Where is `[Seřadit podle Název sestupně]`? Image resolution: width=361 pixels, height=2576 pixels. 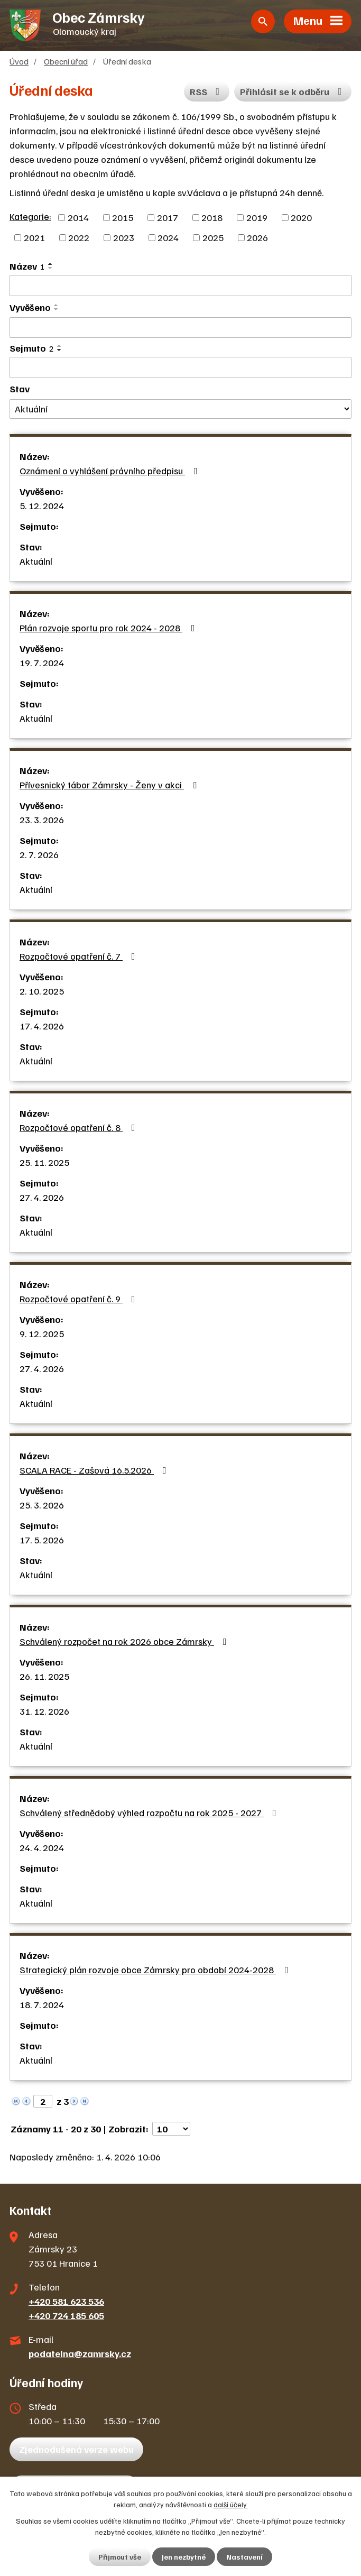 [Seřadit podle Název sestupně] is located at coordinates (51, 268).